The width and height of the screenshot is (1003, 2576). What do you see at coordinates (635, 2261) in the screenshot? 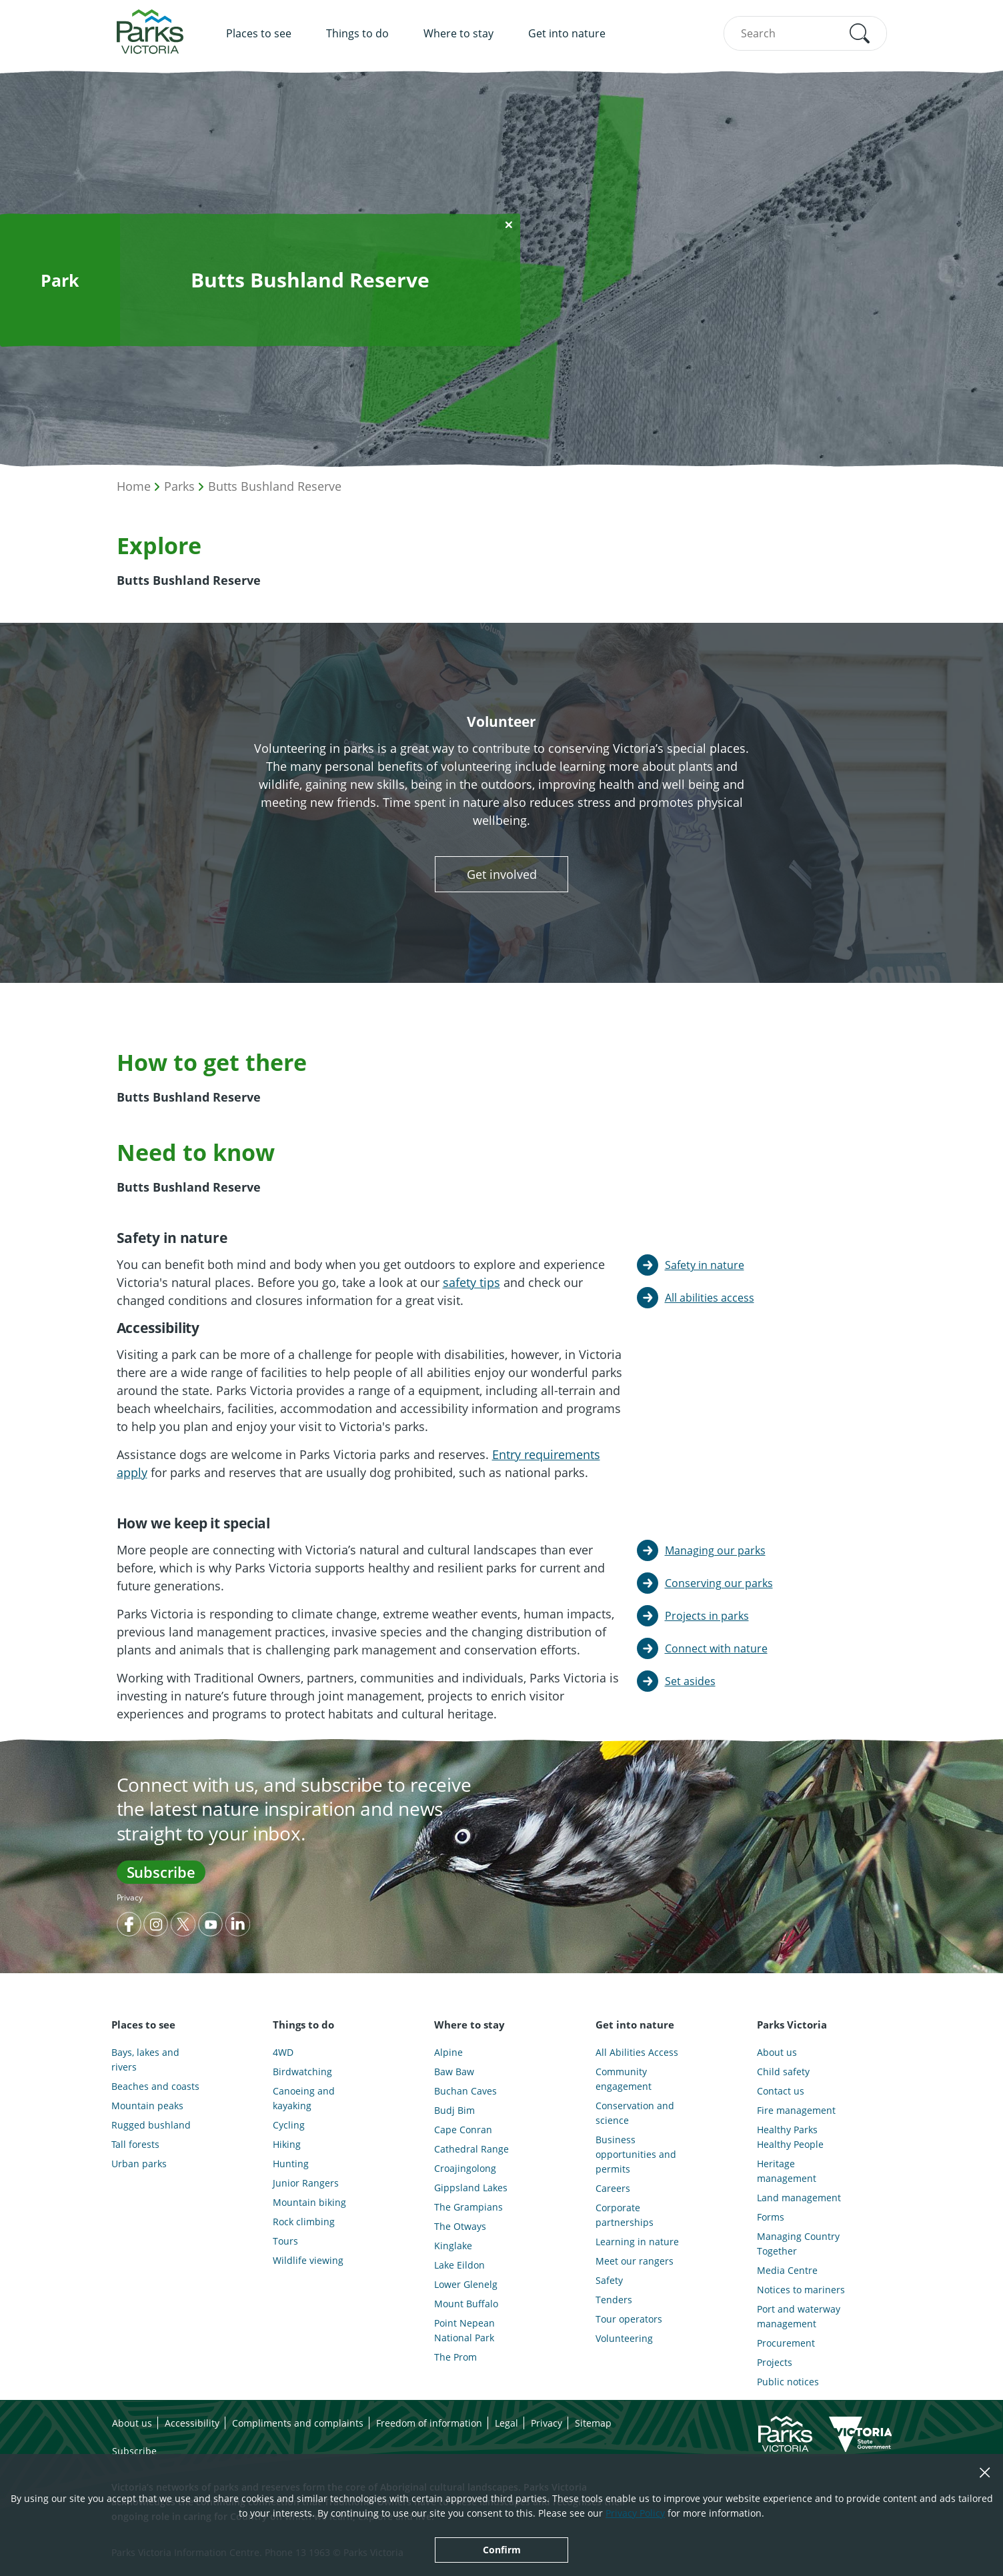
I see `Meet our rangers` at bounding box center [635, 2261].